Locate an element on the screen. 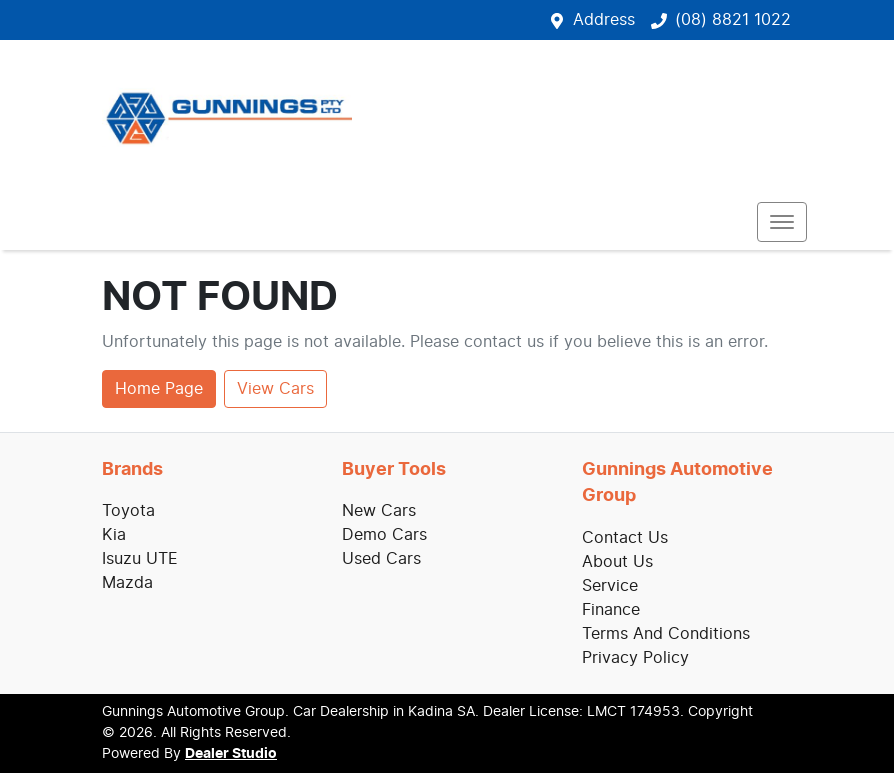 Image resolution: width=894 pixels, height=773 pixels. Service is located at coordinates (610, 586).